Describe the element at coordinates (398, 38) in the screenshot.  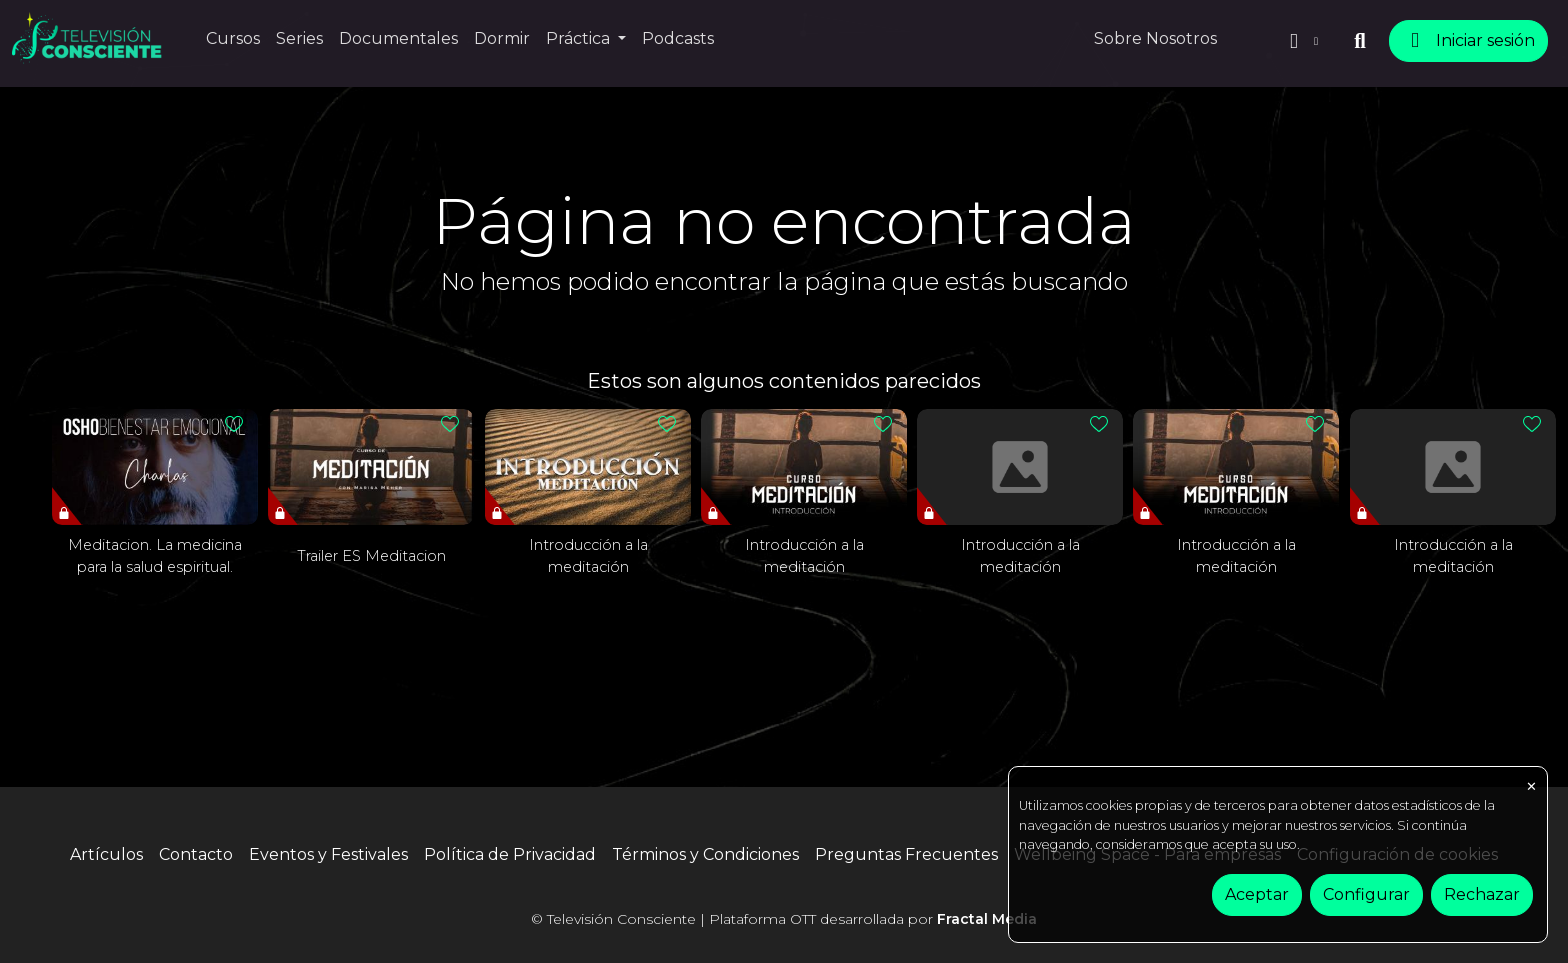
I see `Documentales` at that location.